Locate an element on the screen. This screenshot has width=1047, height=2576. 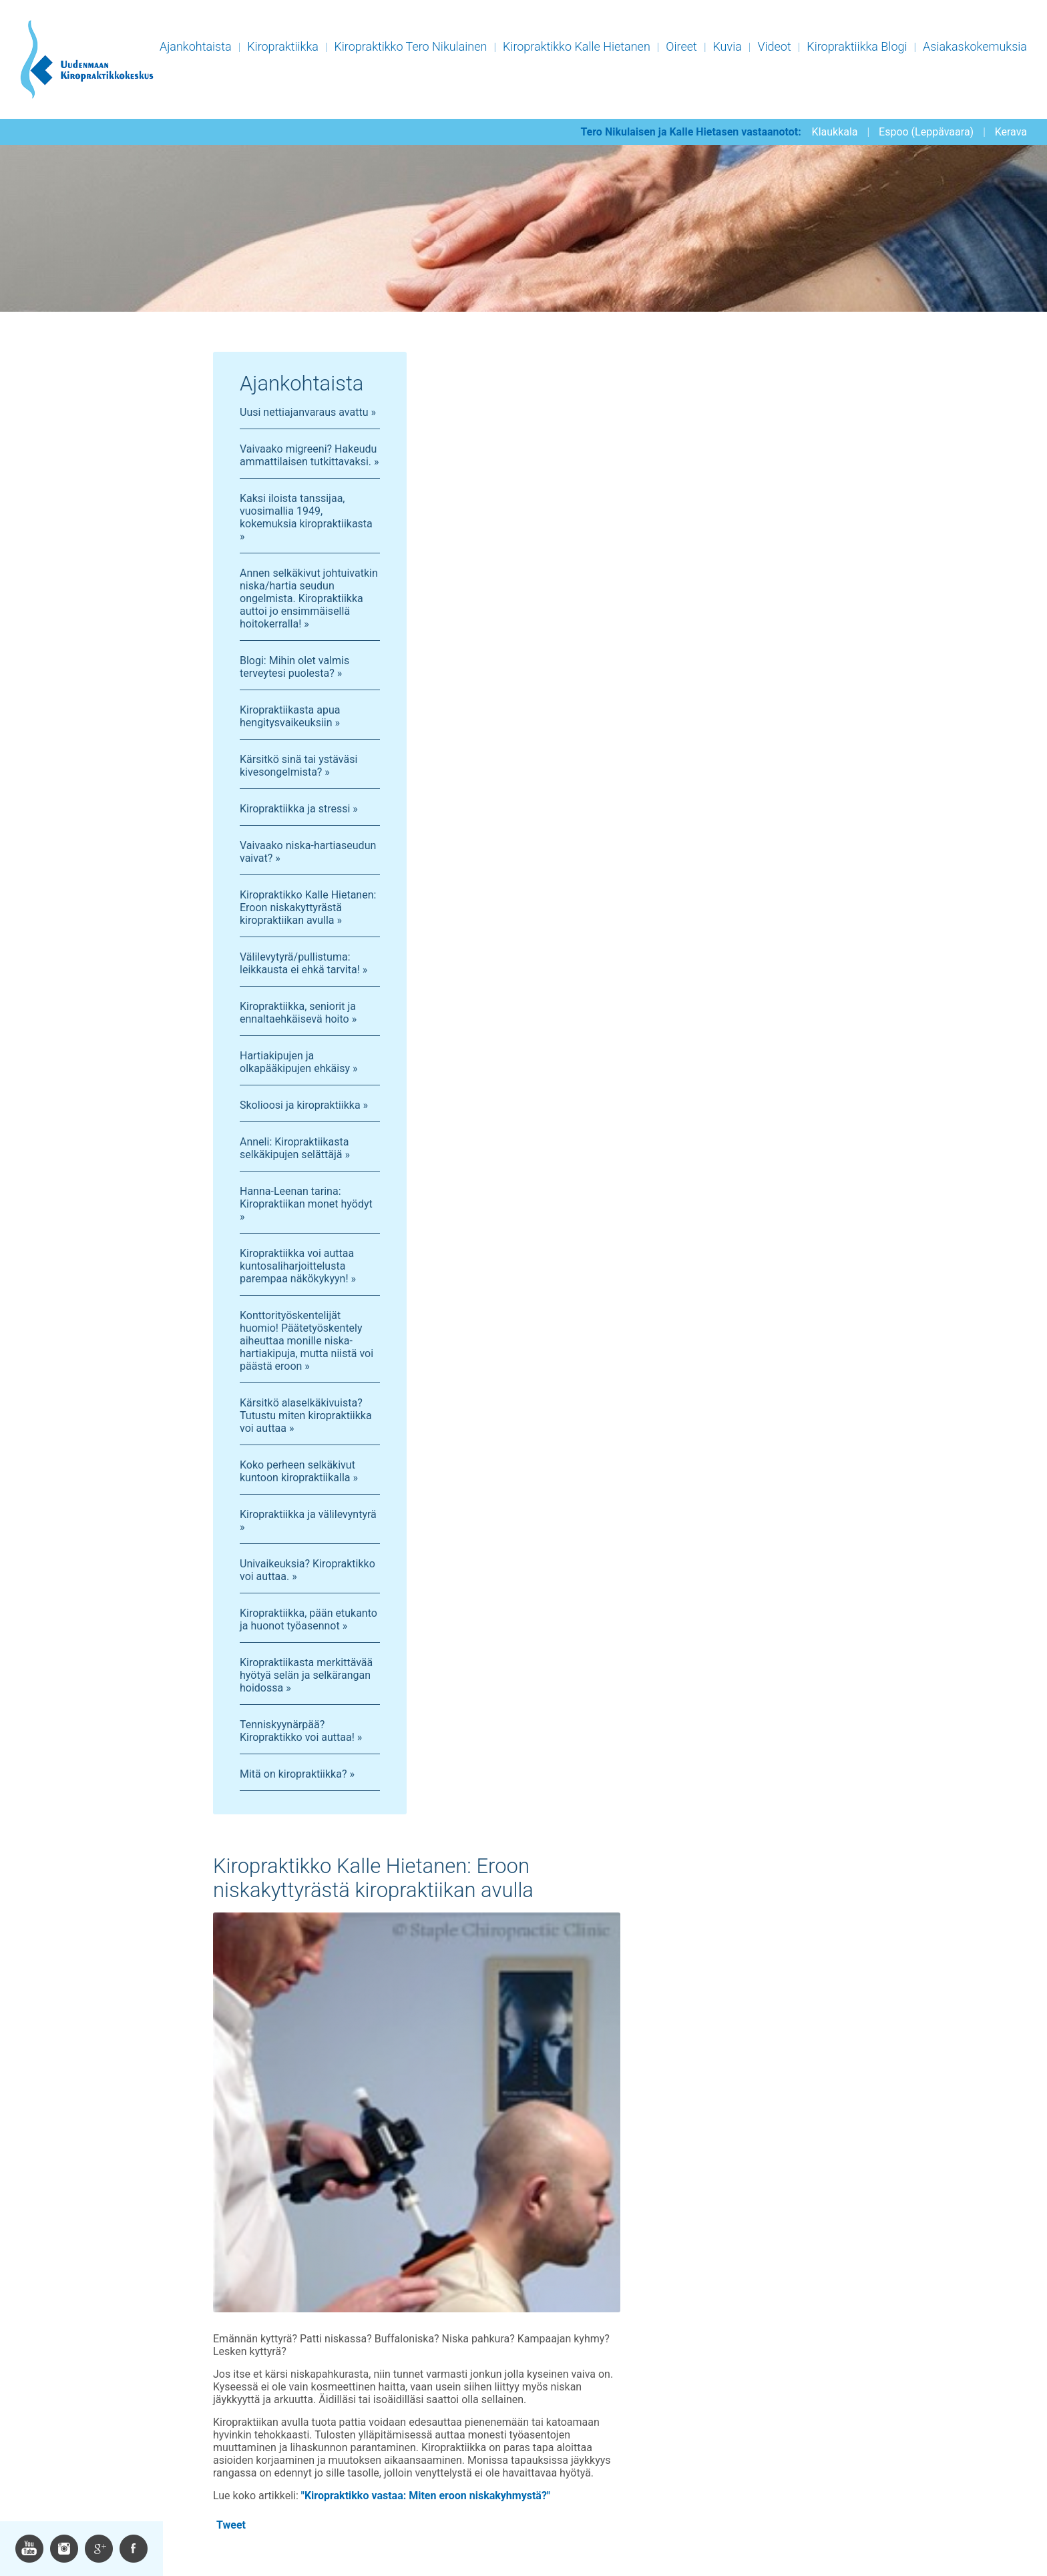
Espoo (Leppävaara) is located at coordinates (926, 131).